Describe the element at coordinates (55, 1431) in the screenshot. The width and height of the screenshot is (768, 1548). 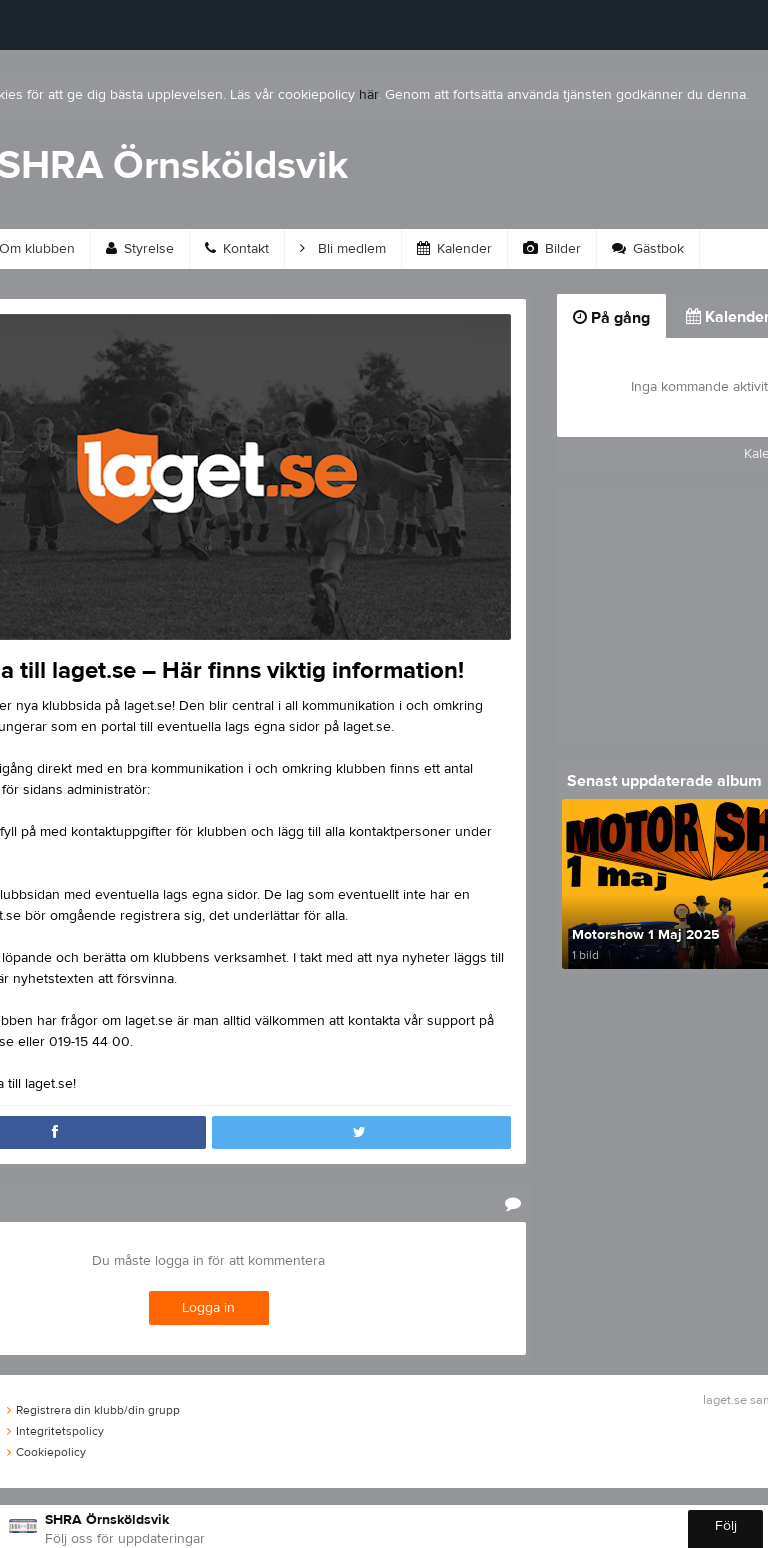
I see `Integritetspolicy` at that location.